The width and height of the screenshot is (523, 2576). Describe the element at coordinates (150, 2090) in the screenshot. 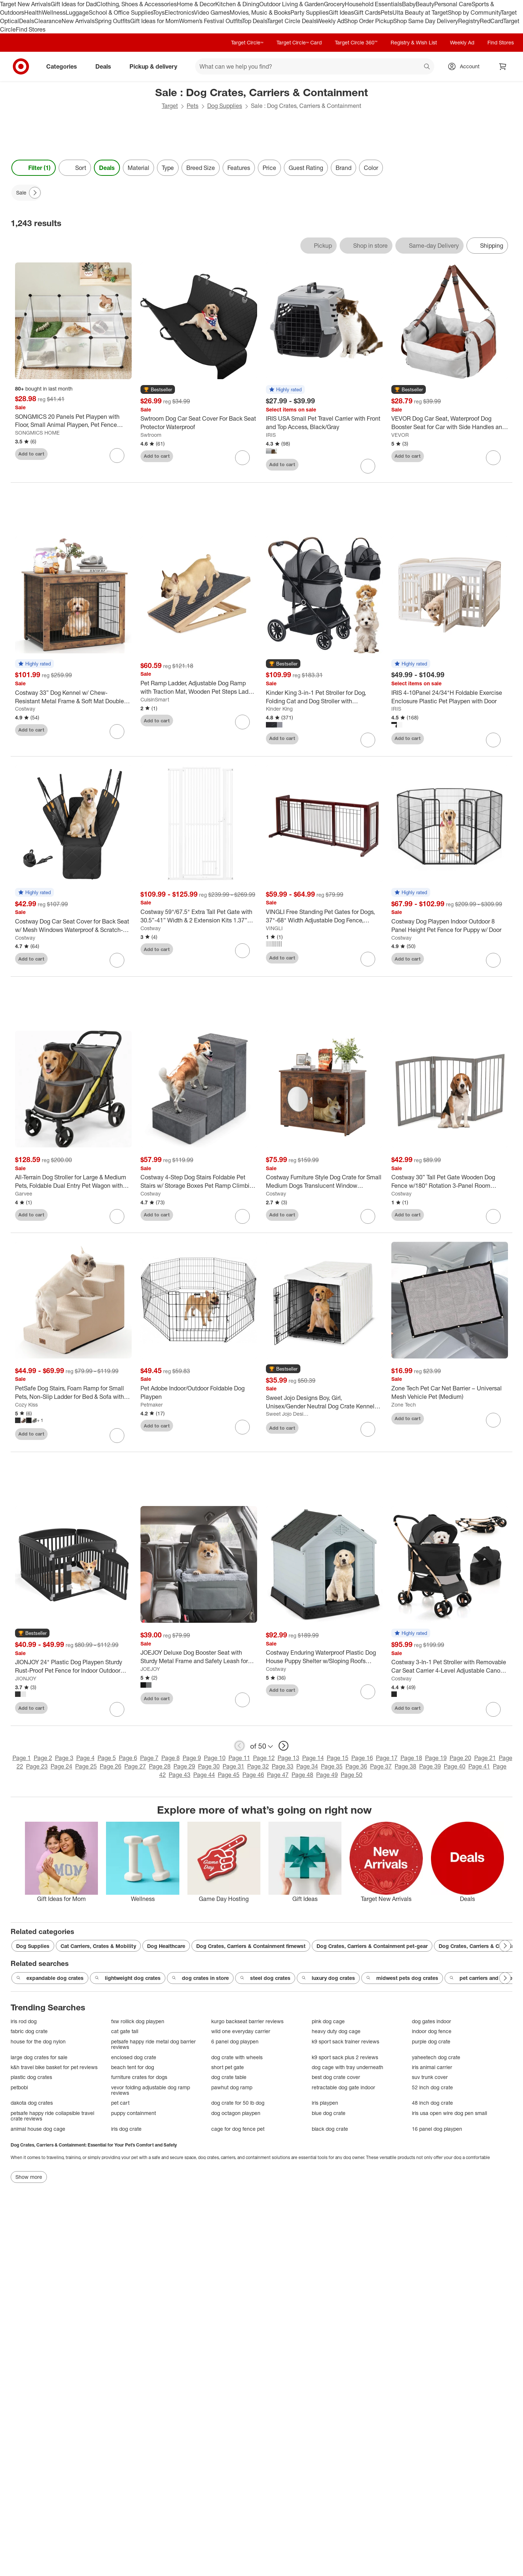

I see `vevor folding adjustable dog ramp reviews` at that location.